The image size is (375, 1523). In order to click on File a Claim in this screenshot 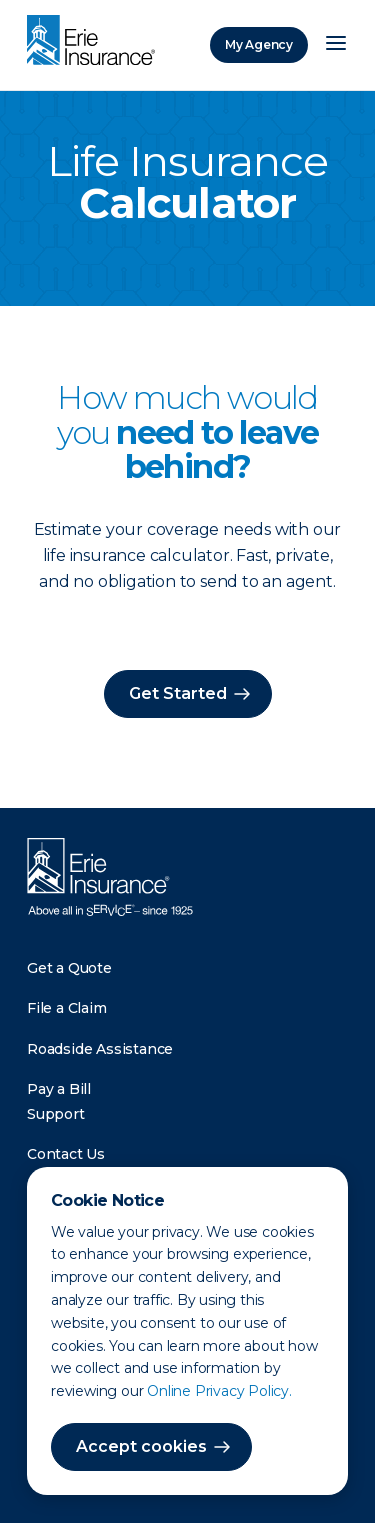, I will do `click(67, 1008)`.